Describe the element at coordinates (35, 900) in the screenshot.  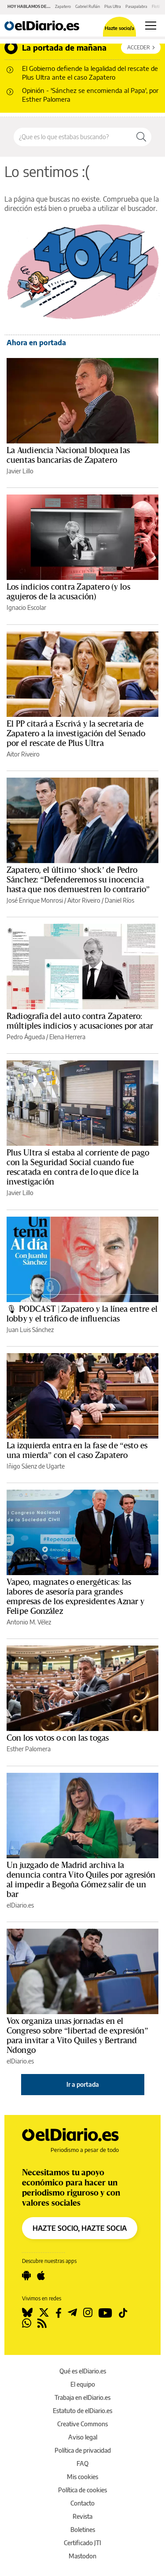
I see `José Enrique Monrosi` at that location.